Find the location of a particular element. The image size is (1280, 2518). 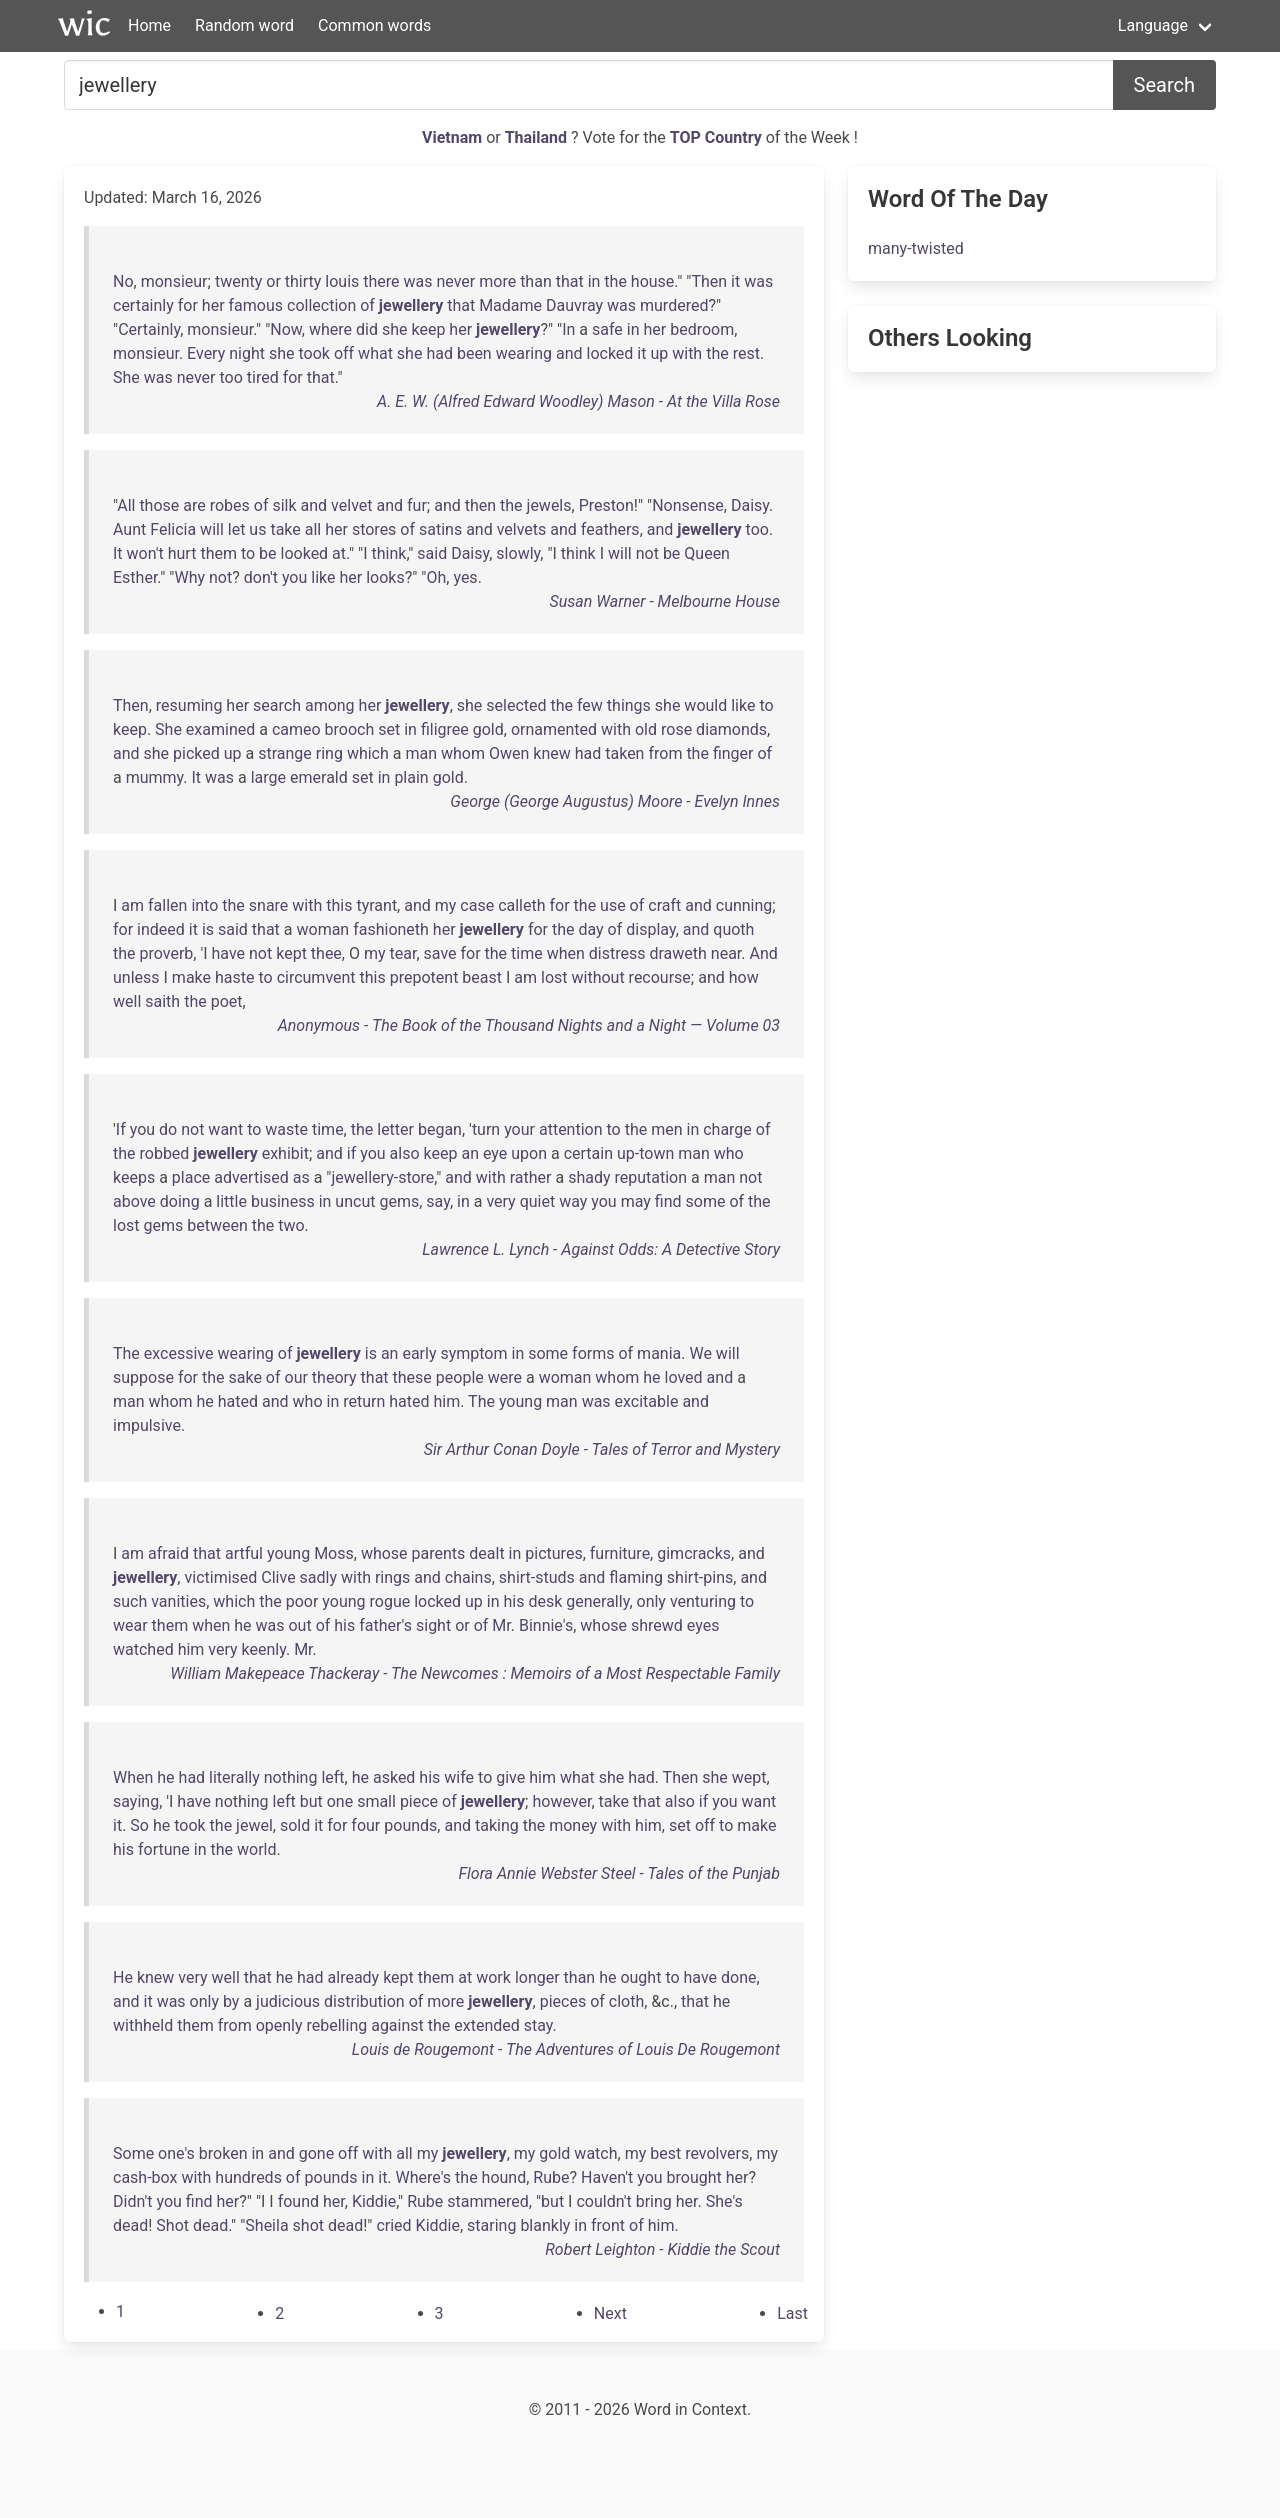

Search is located at coordinates (1164, 85).